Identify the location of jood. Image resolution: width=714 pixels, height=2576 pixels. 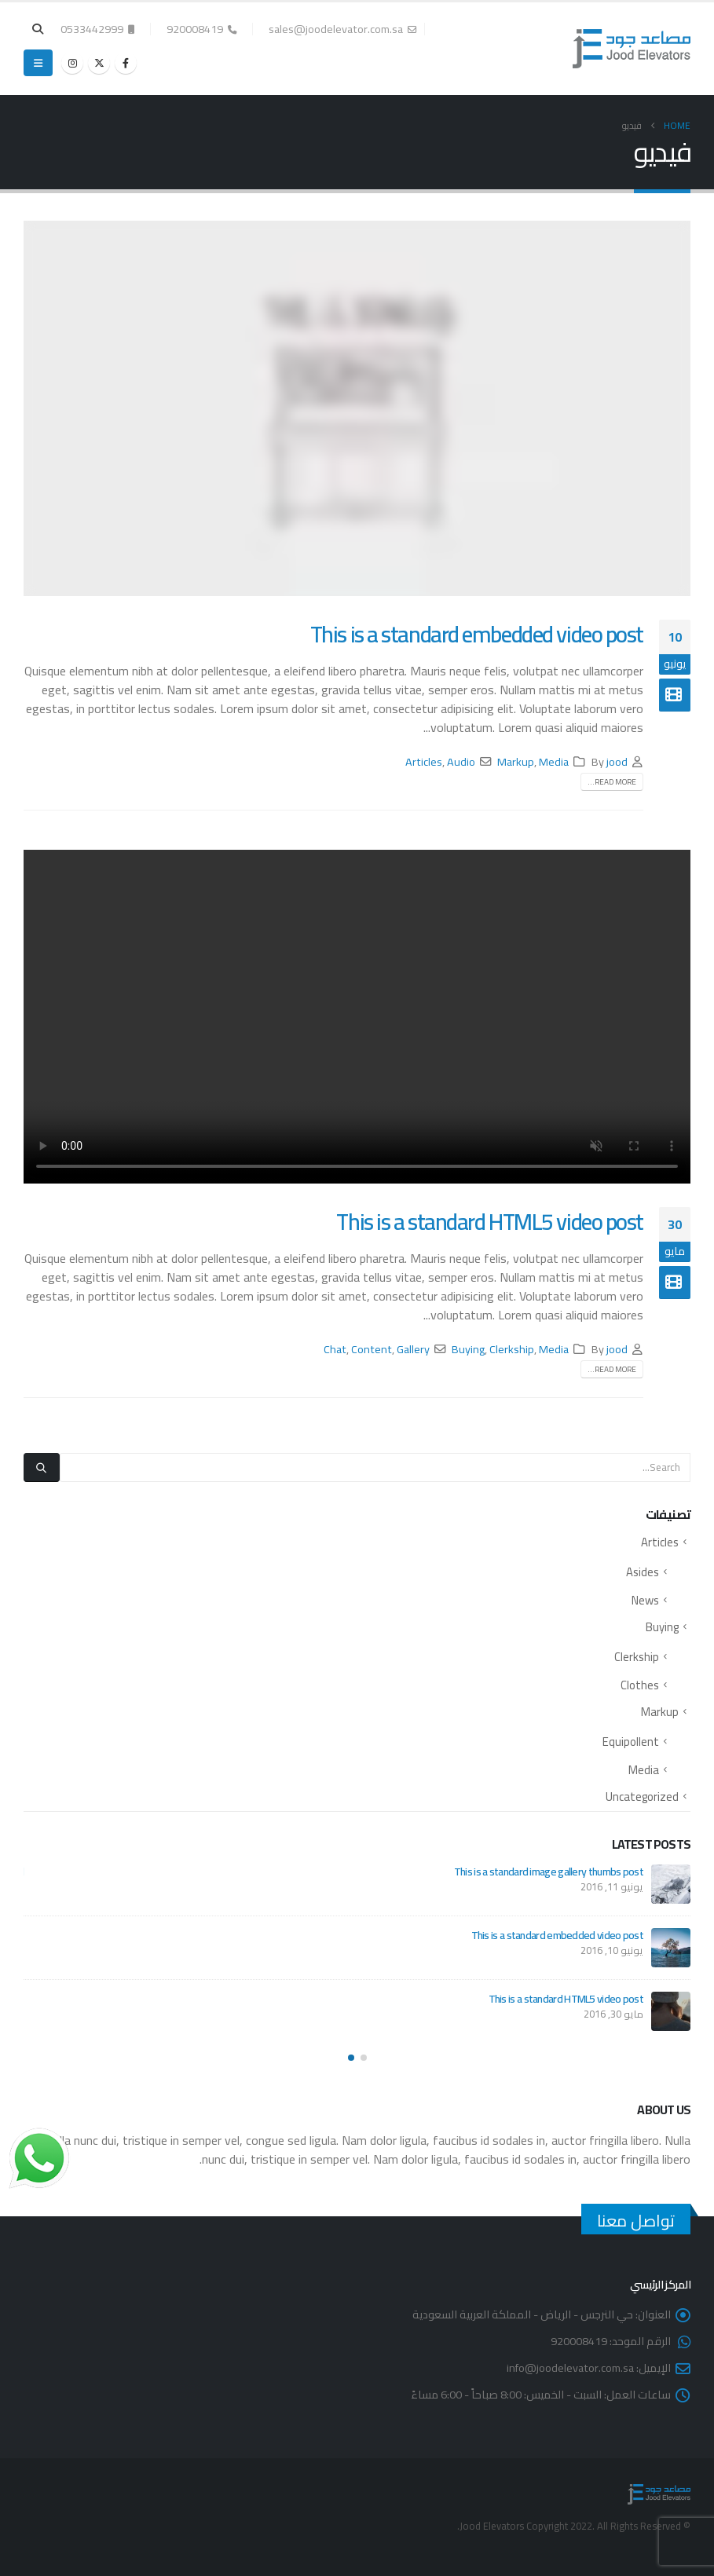
(617, 761).